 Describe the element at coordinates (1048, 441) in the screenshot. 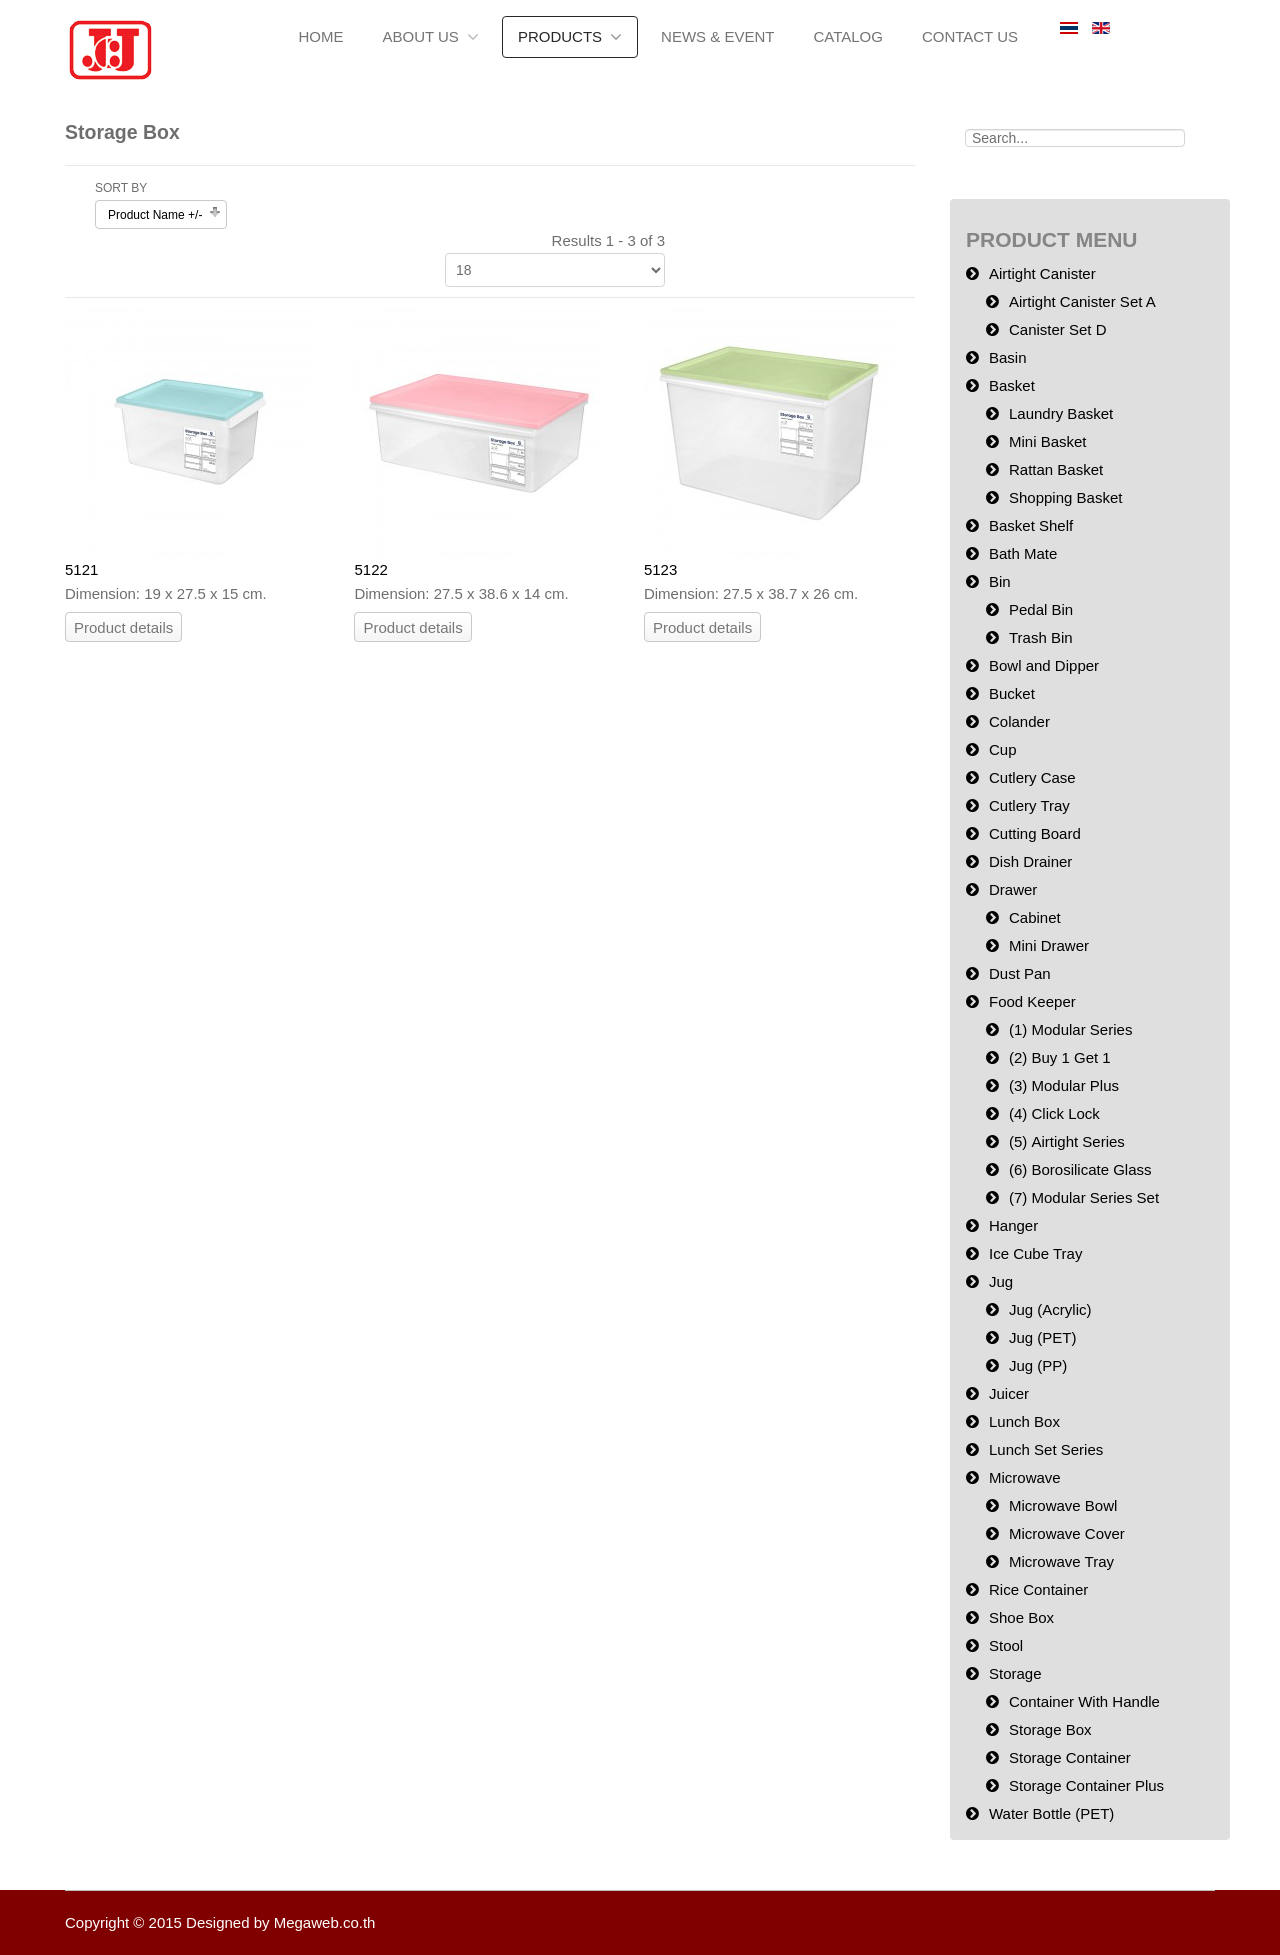

I see `Mini Basket` at that location.